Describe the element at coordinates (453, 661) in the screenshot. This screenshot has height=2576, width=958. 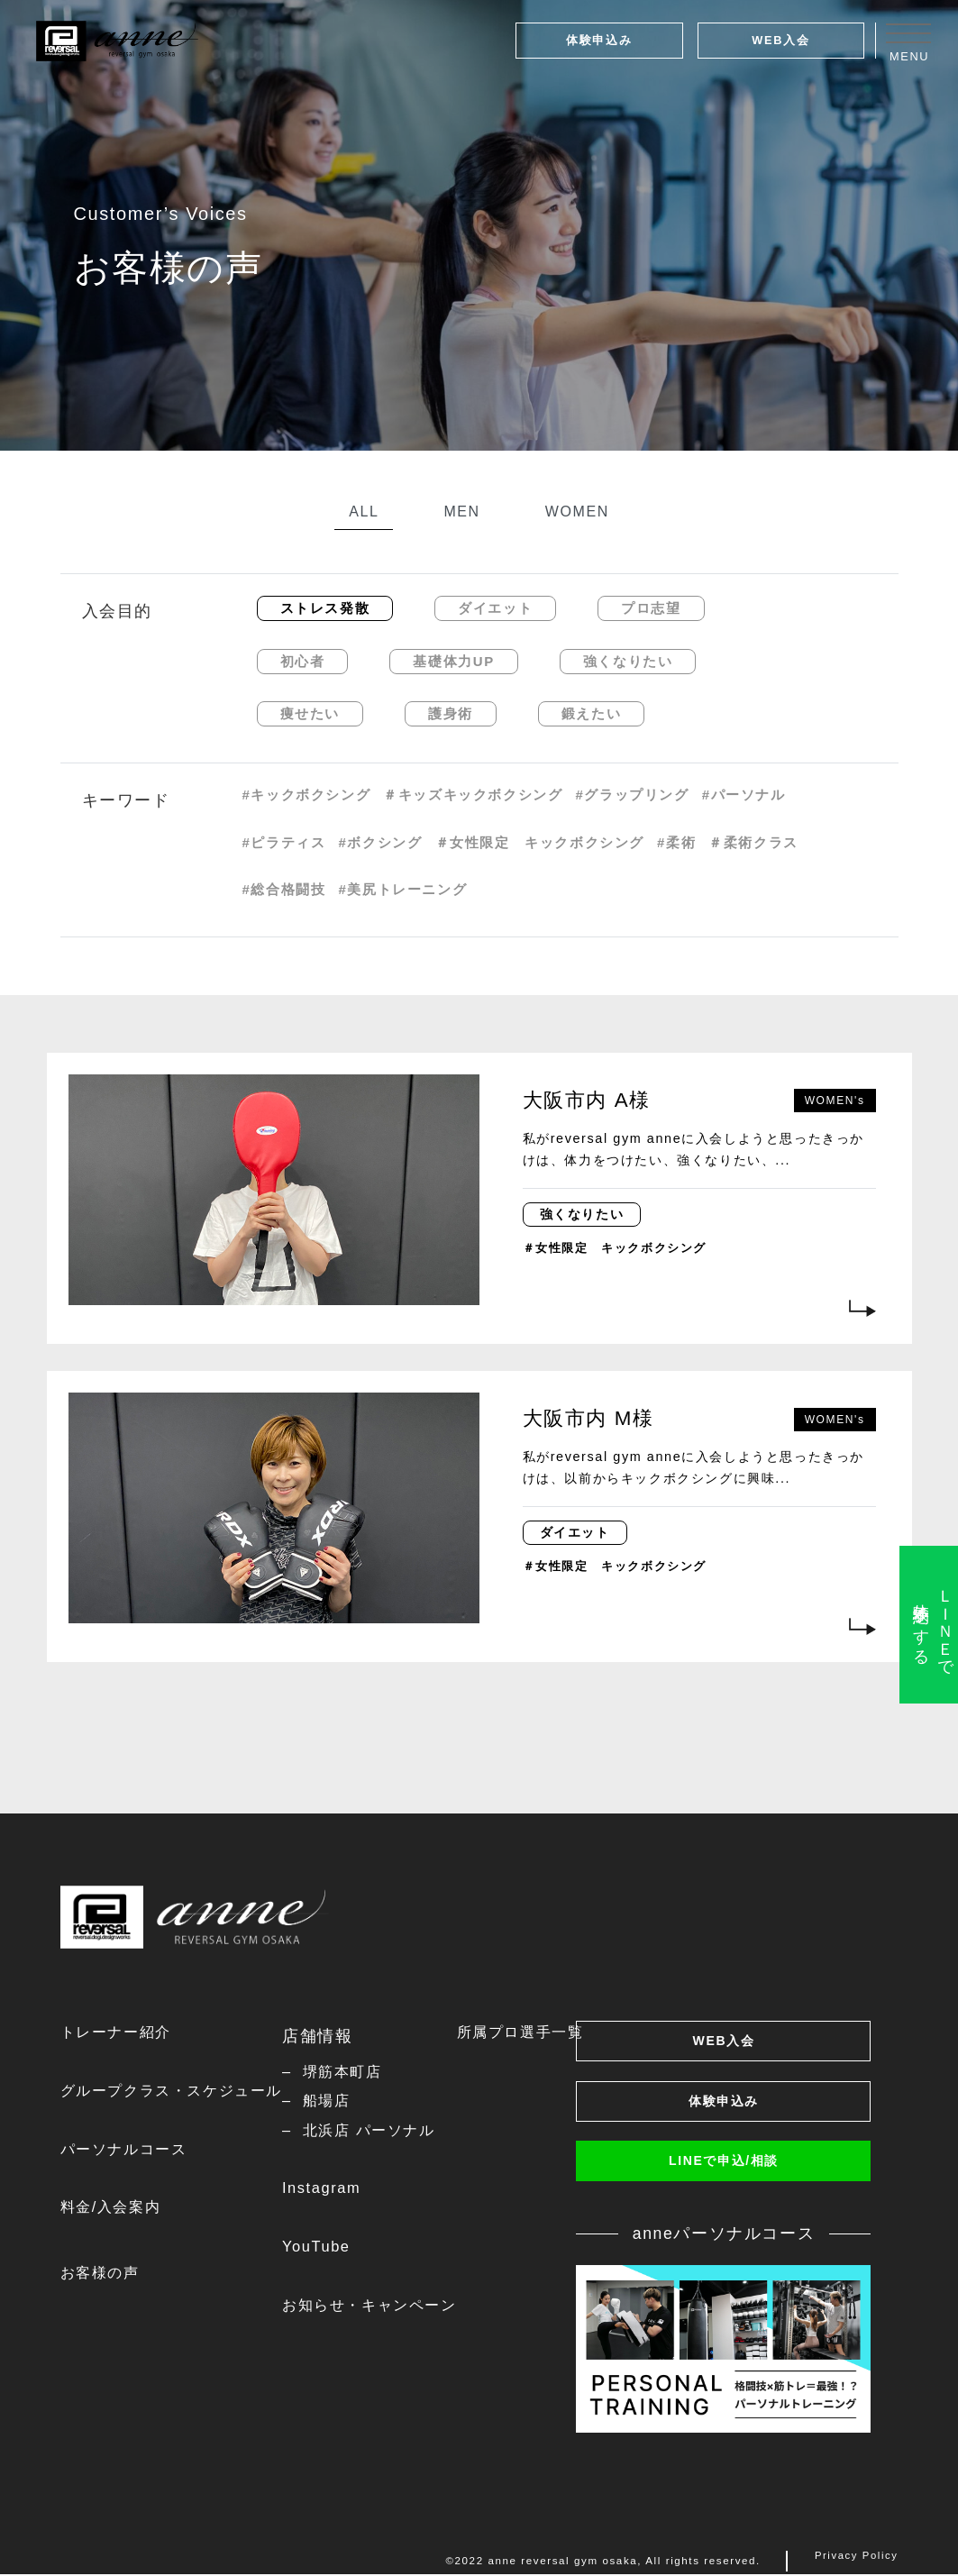
I see `基礎体力UP` at that location.